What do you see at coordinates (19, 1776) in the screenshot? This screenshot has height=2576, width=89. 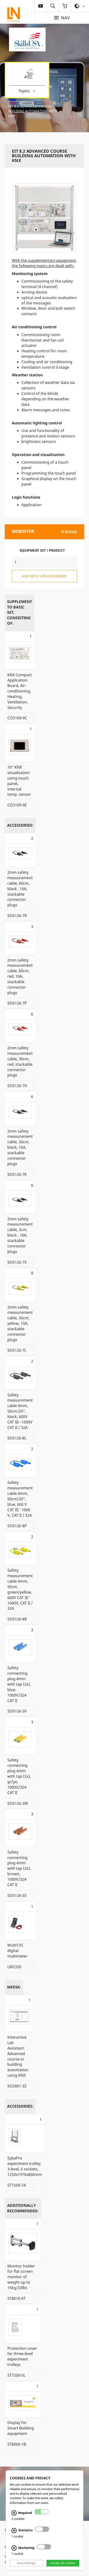 I see `Safety connecting plug 4mm with tap (2x), gr/ye, 1000V/32A CAT II` at bounding box center [19, 1776].